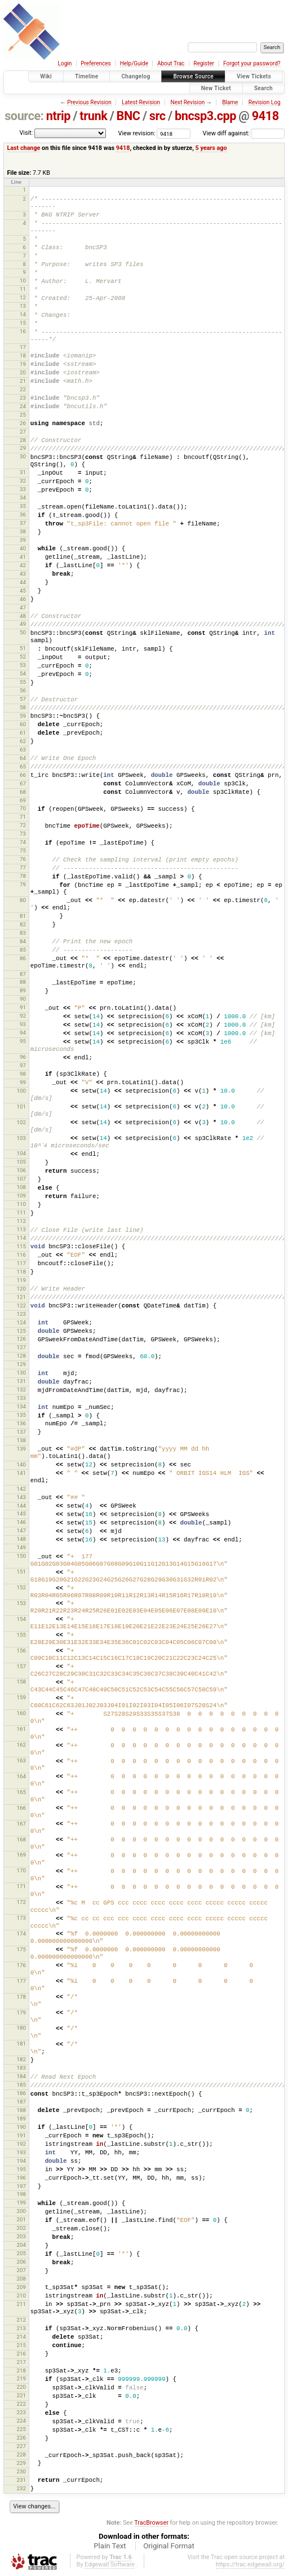 The image size is (288, 2576). What do you see at coordinates (20, 2463) in the screenshot?
I see `229` at bounding box center [20, 2463].